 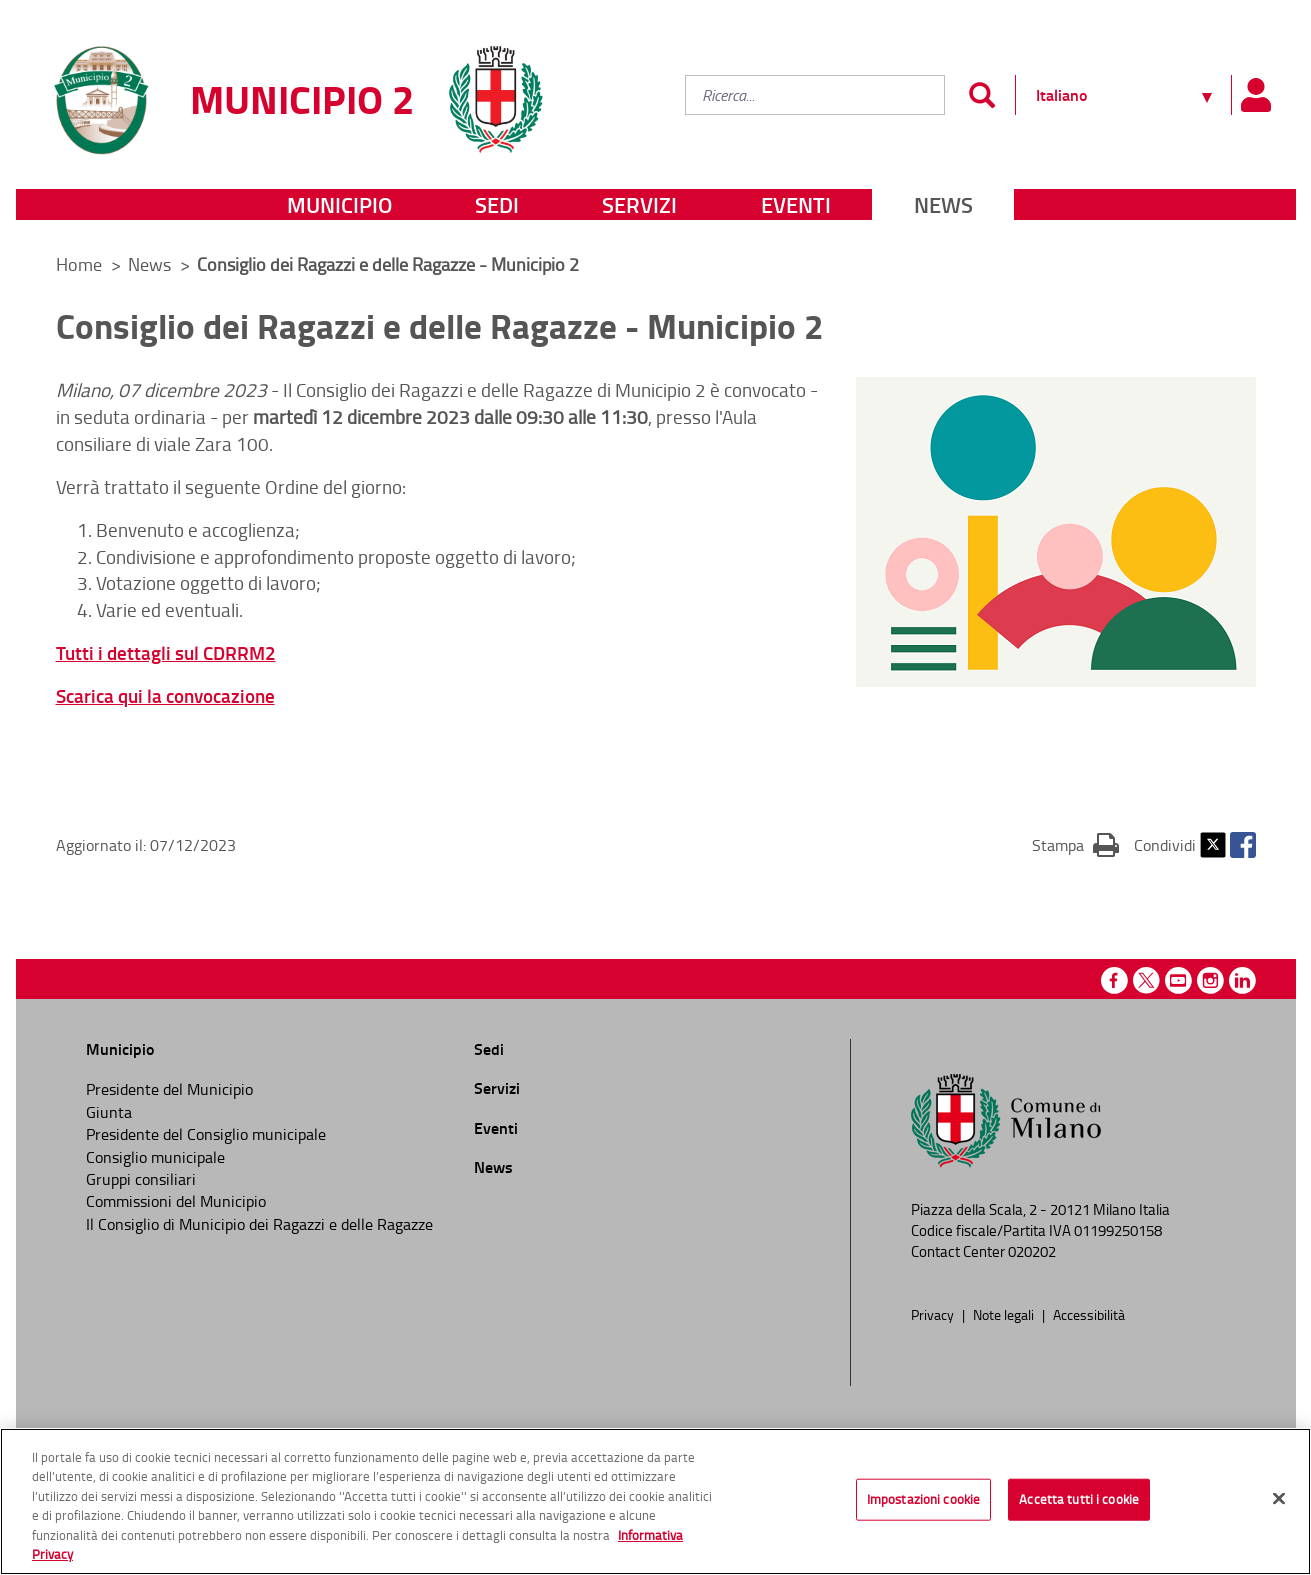 I want to click on Tutti i dettagli sul CDRRM2, so click(x=166, y=652).